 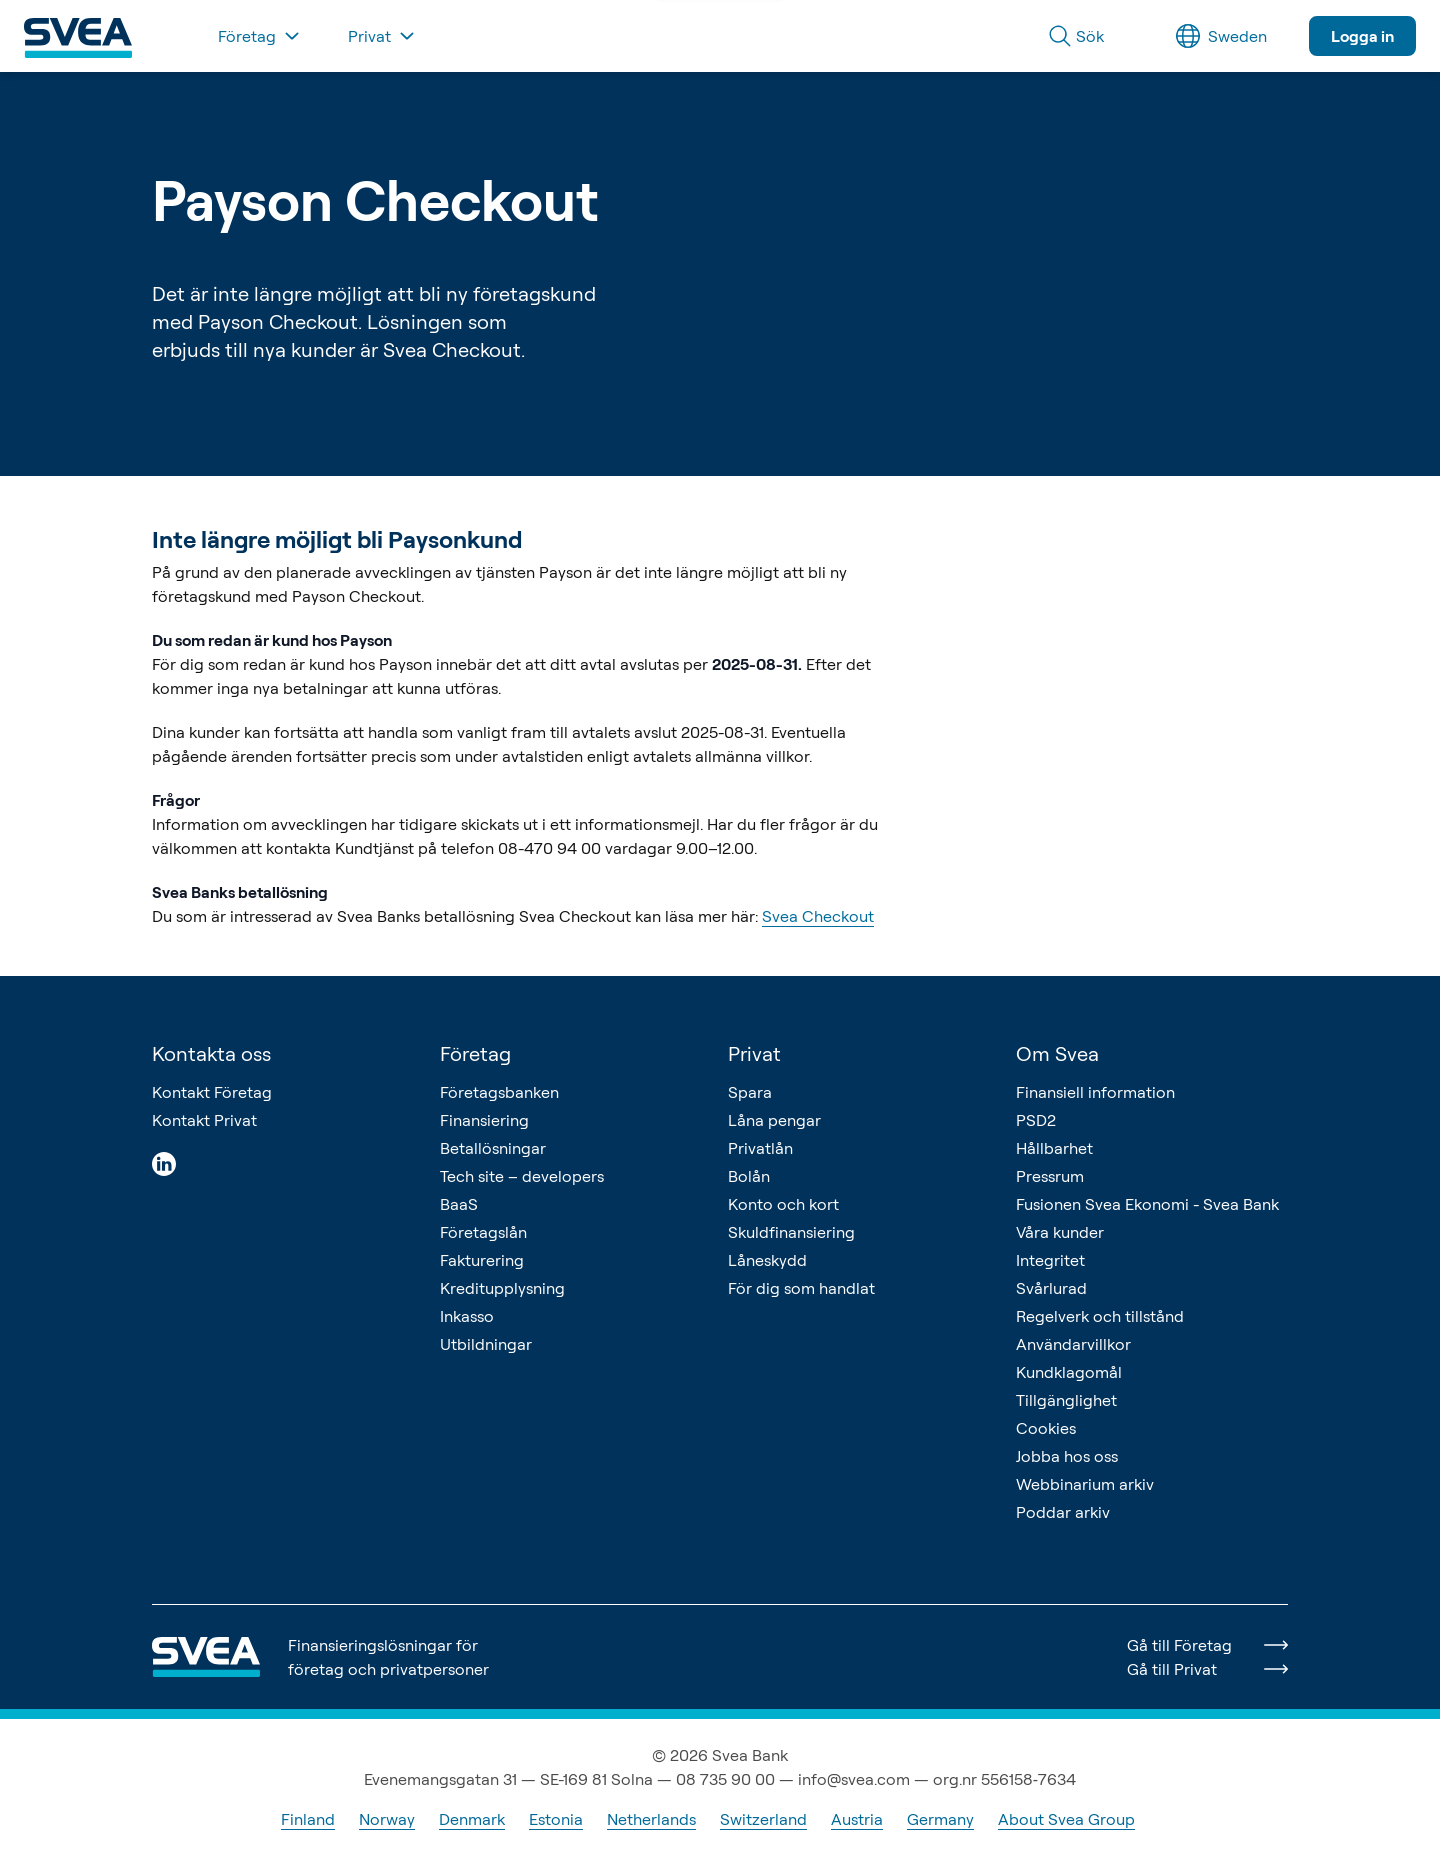 I want to click on Kontakt Företag, so click(x=212, y=1092).